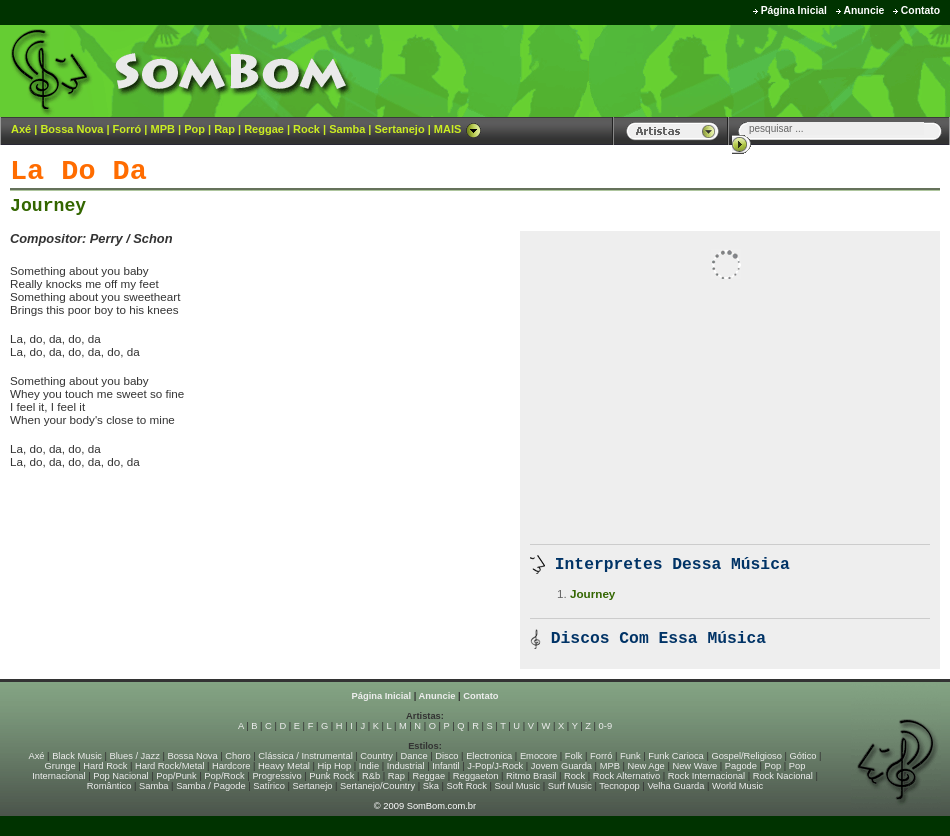  Describe the element at coordinates (135, 756) in the screenshot. I see `Blues / Jazz` at that location.